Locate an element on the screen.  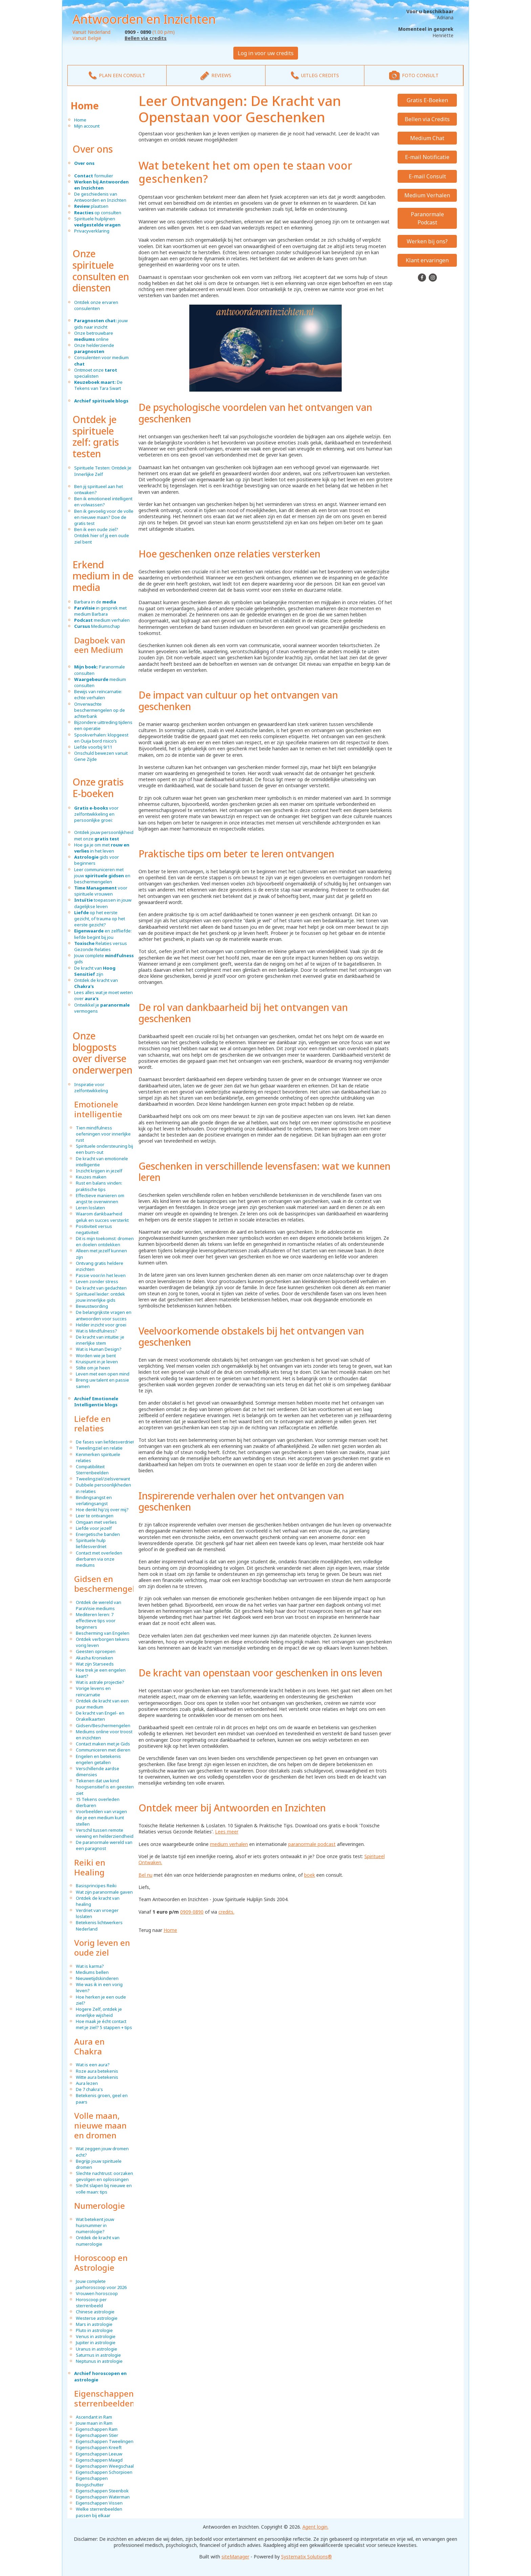
Eigenschappen Vissen is located at coordinates (99, 2503).